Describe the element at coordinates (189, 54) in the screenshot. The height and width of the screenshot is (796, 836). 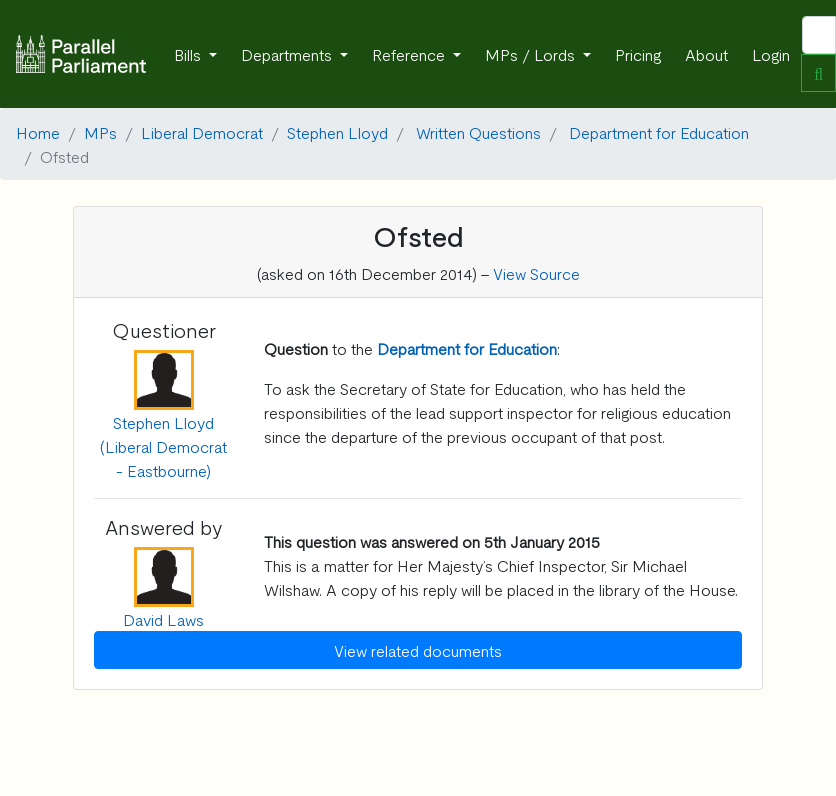
I see `Bills [button]` at that location.